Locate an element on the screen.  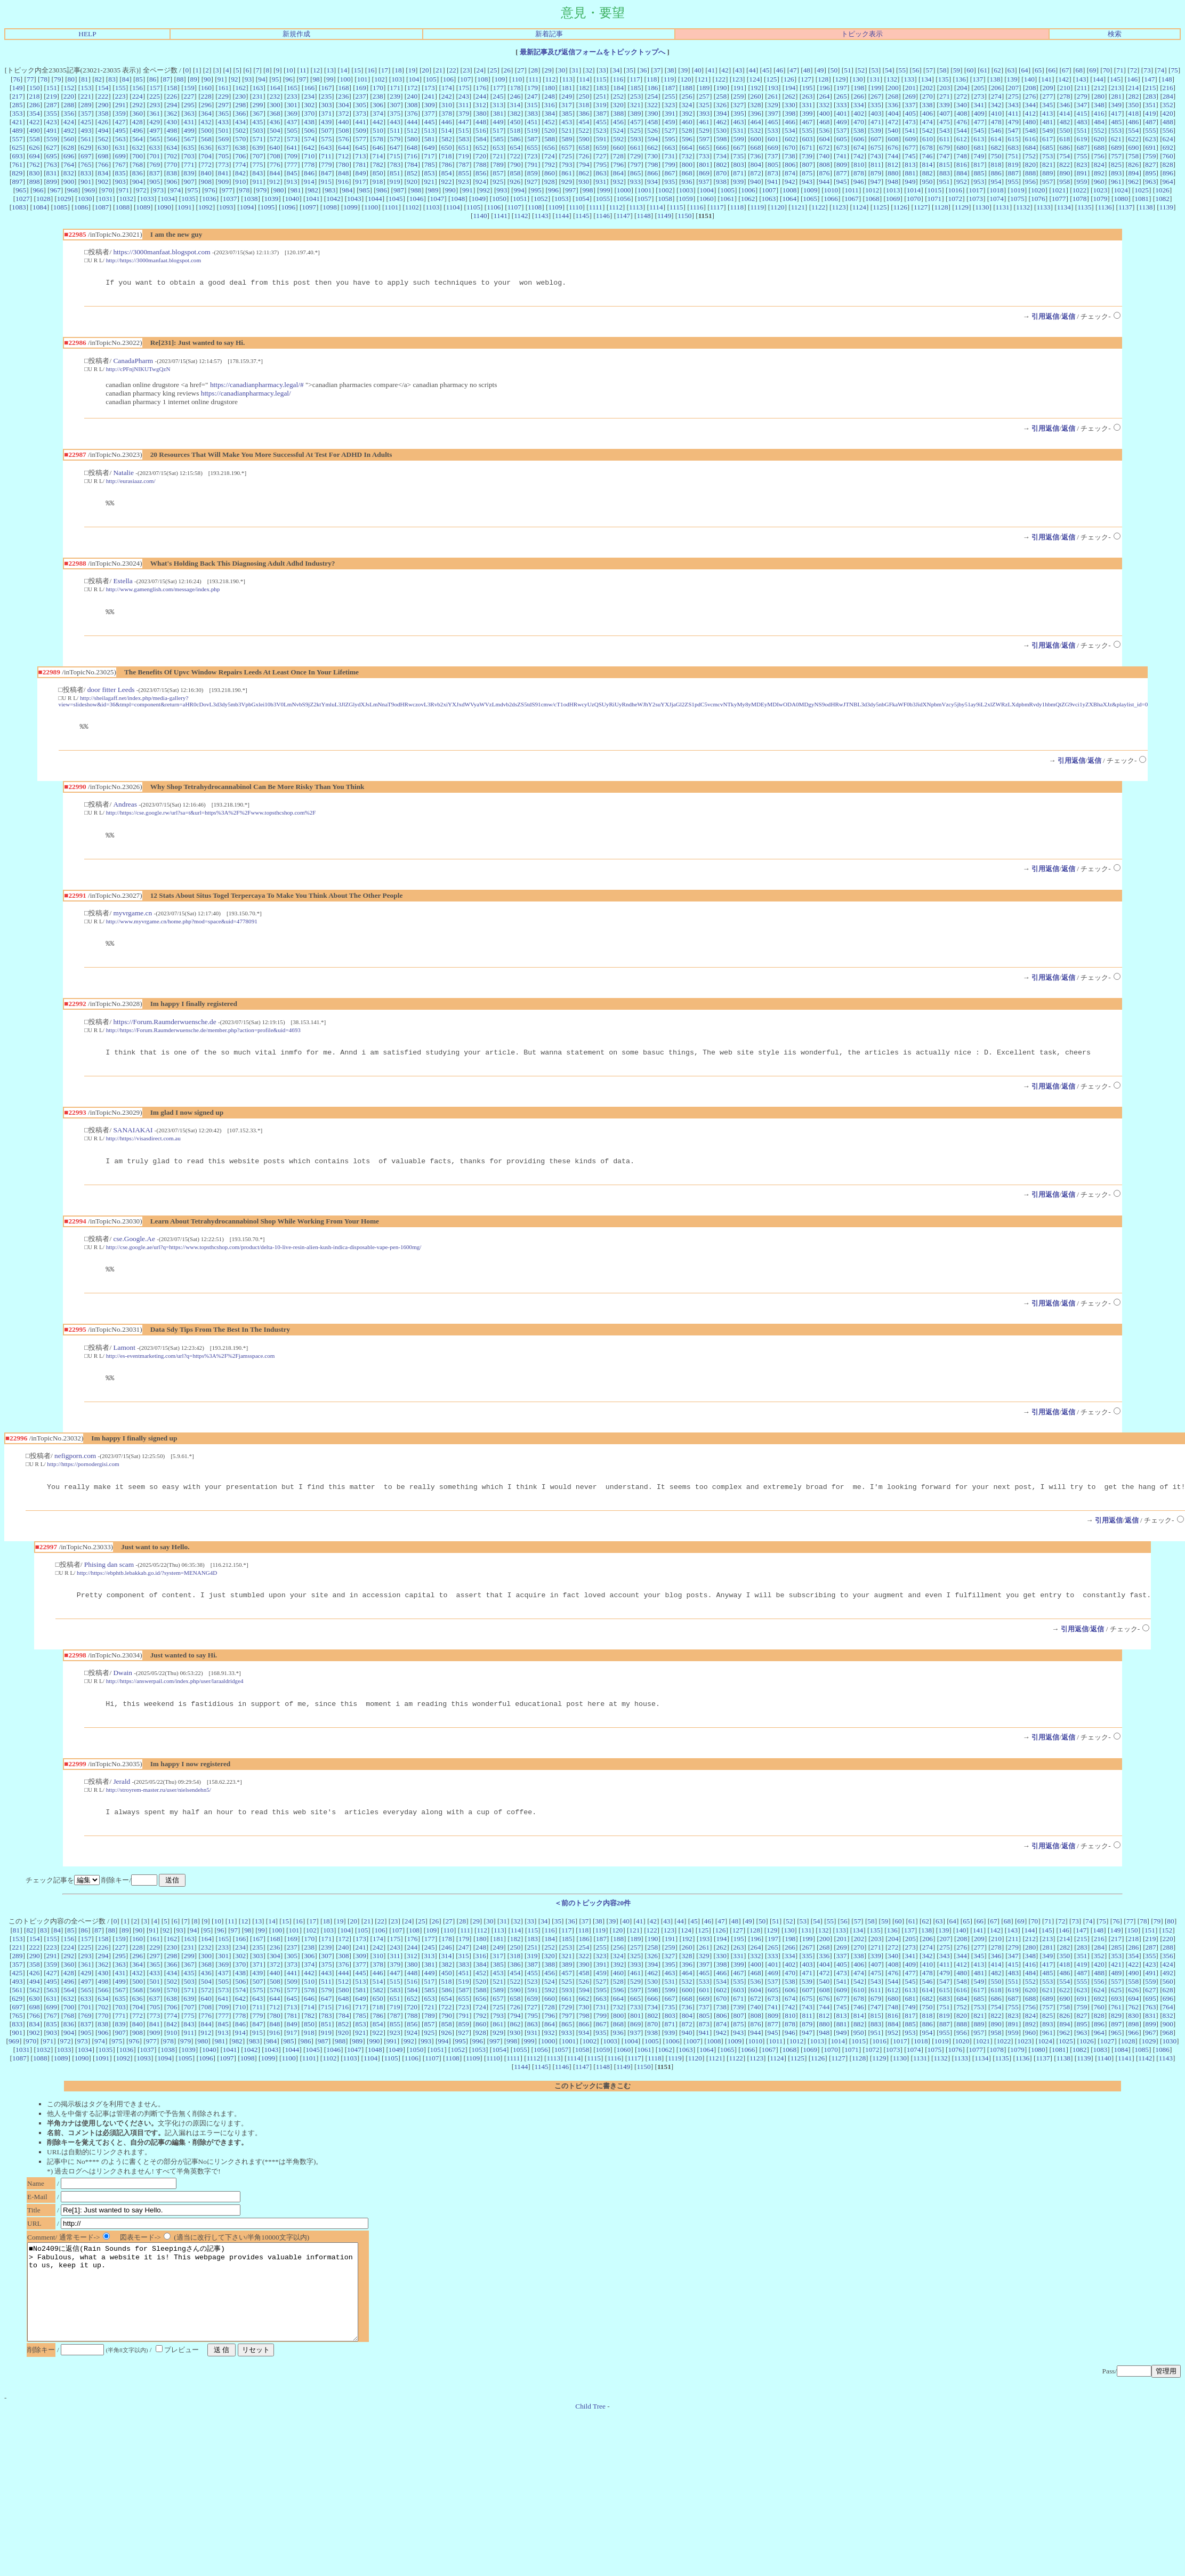
1072 is located at coordinates (955, 199).